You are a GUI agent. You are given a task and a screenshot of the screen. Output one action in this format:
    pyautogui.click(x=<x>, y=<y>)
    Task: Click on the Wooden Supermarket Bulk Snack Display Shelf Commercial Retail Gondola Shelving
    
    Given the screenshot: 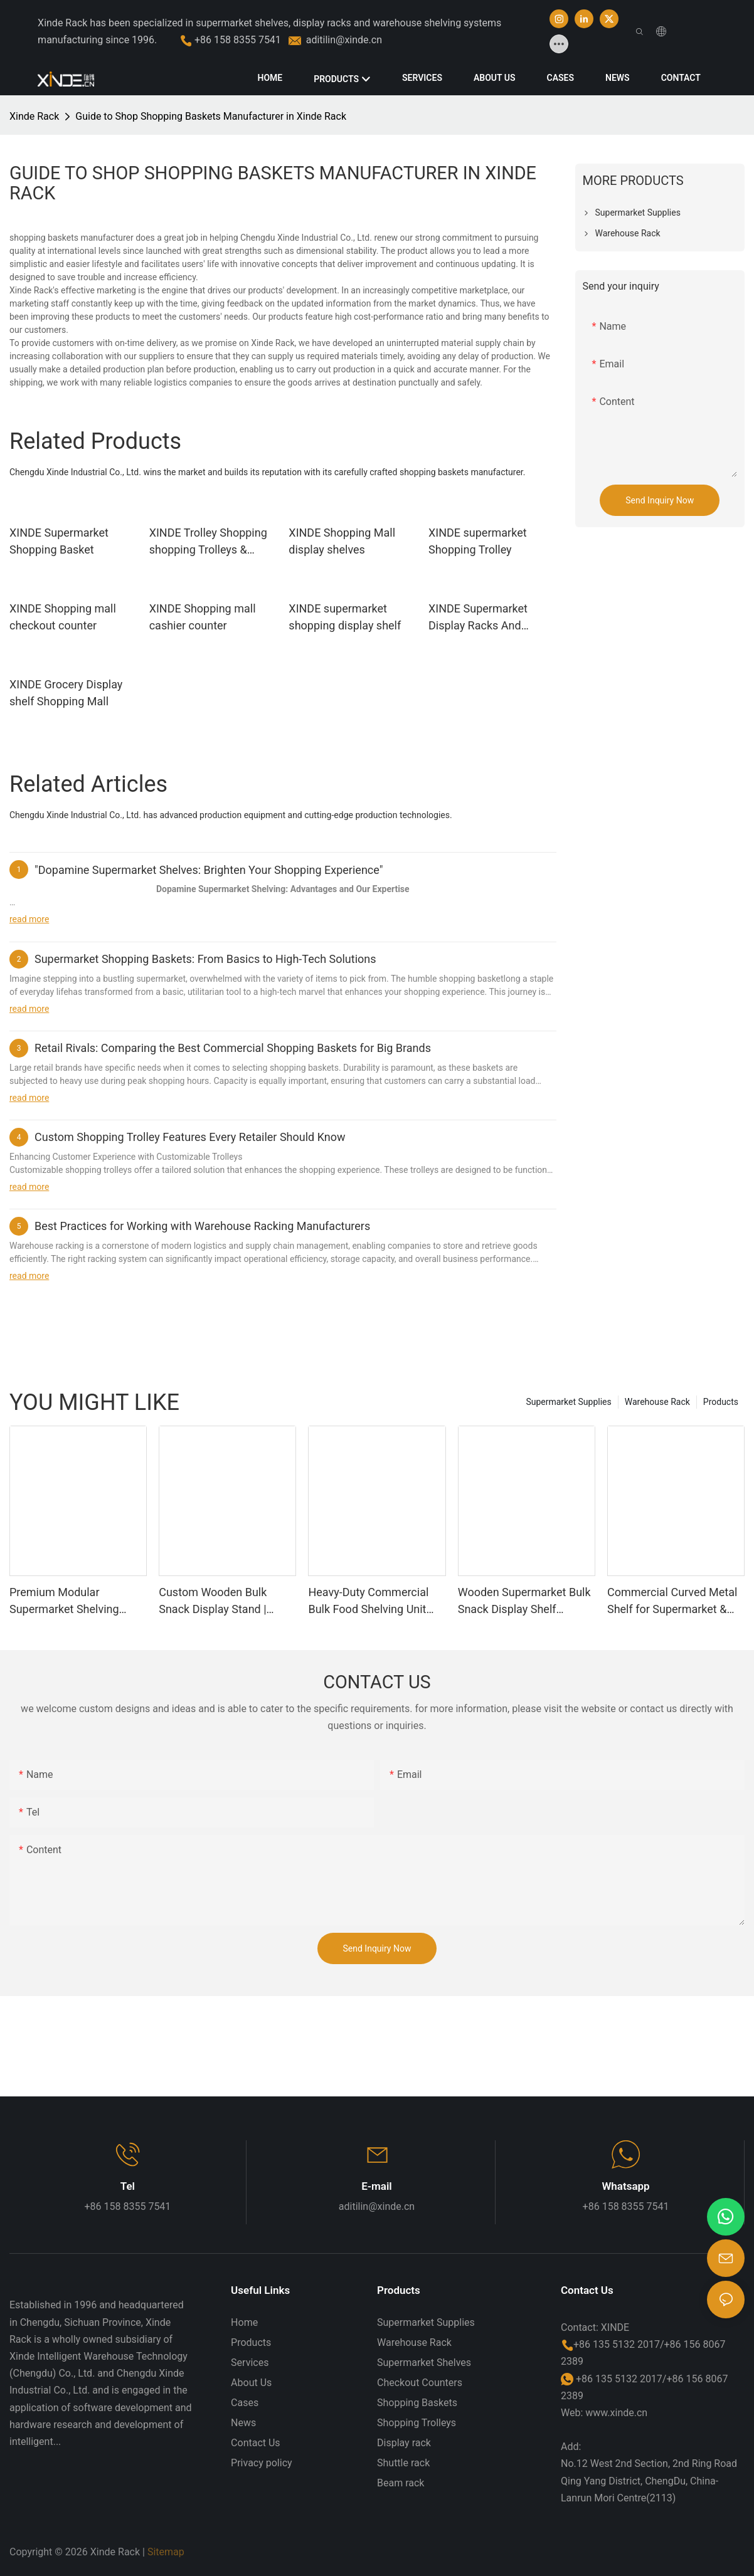 What is the action you would take?
    pyautogui.click(x=526, y=1601)
    